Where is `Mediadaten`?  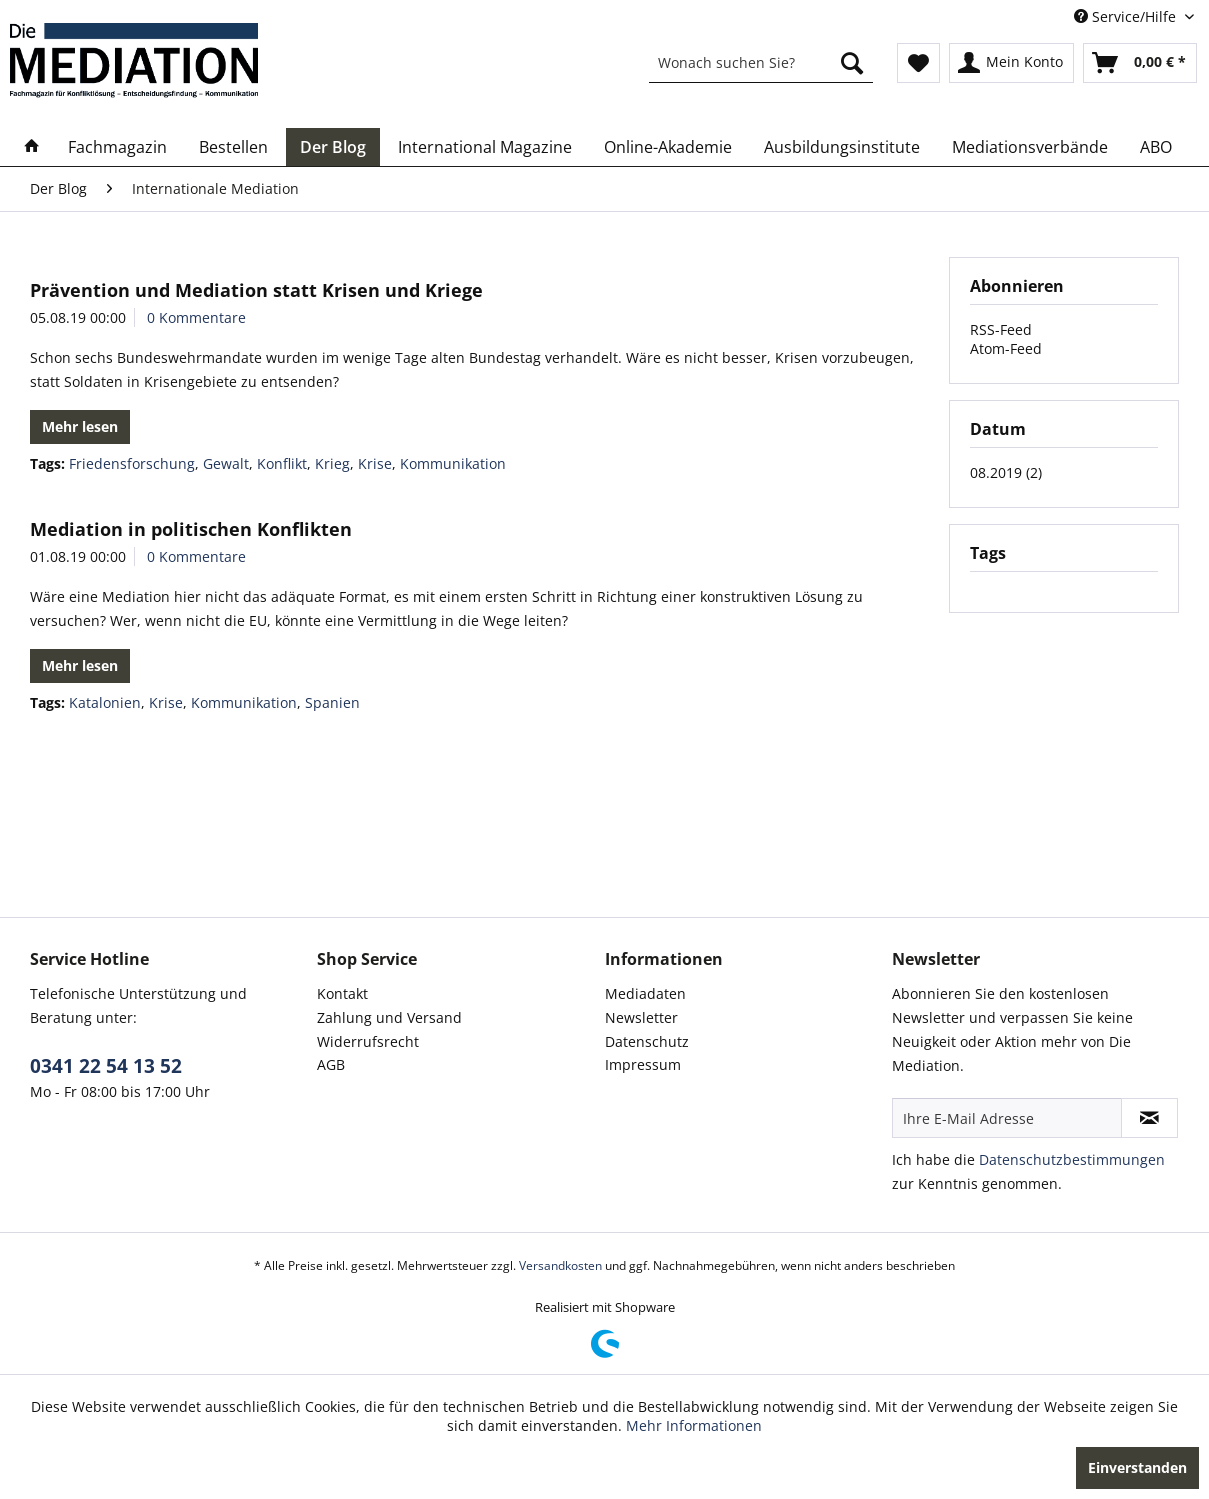
Mediadaten is located at coordinates (645, 993).